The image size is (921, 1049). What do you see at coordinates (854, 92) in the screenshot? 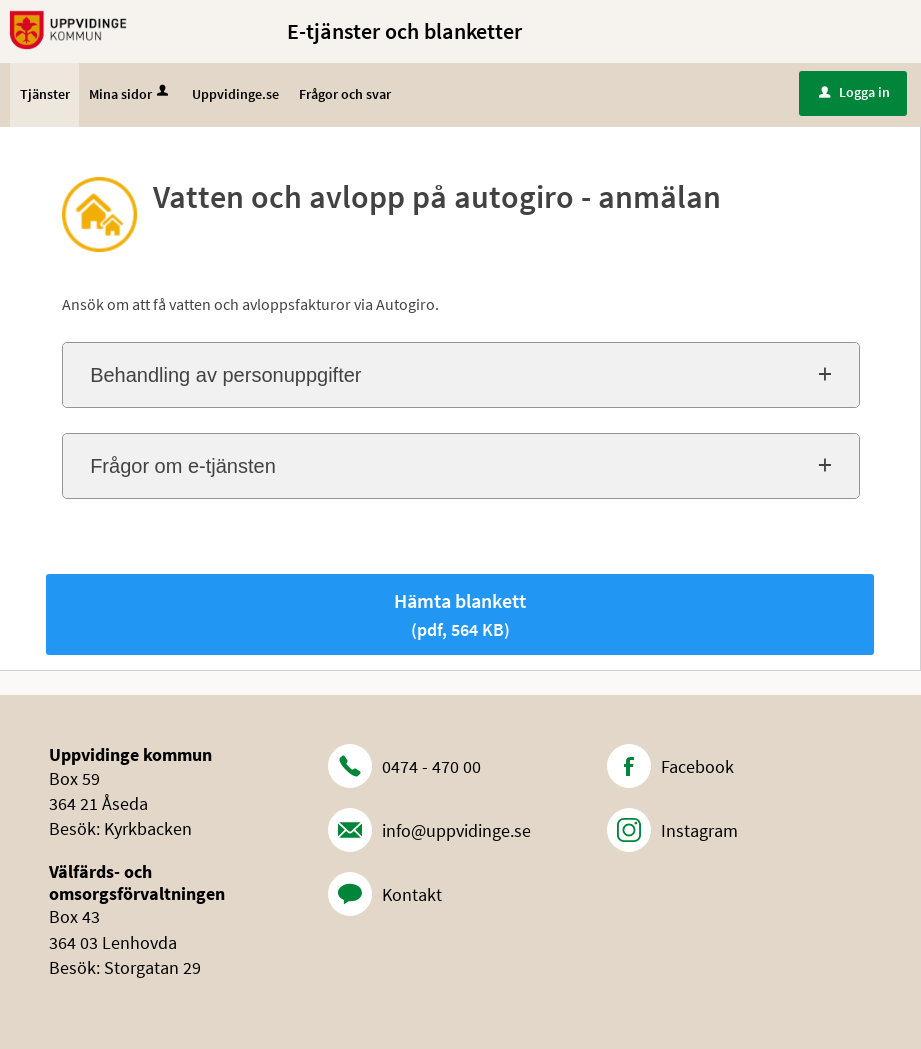
I see `Logga in` at bounding box center [854, 92].